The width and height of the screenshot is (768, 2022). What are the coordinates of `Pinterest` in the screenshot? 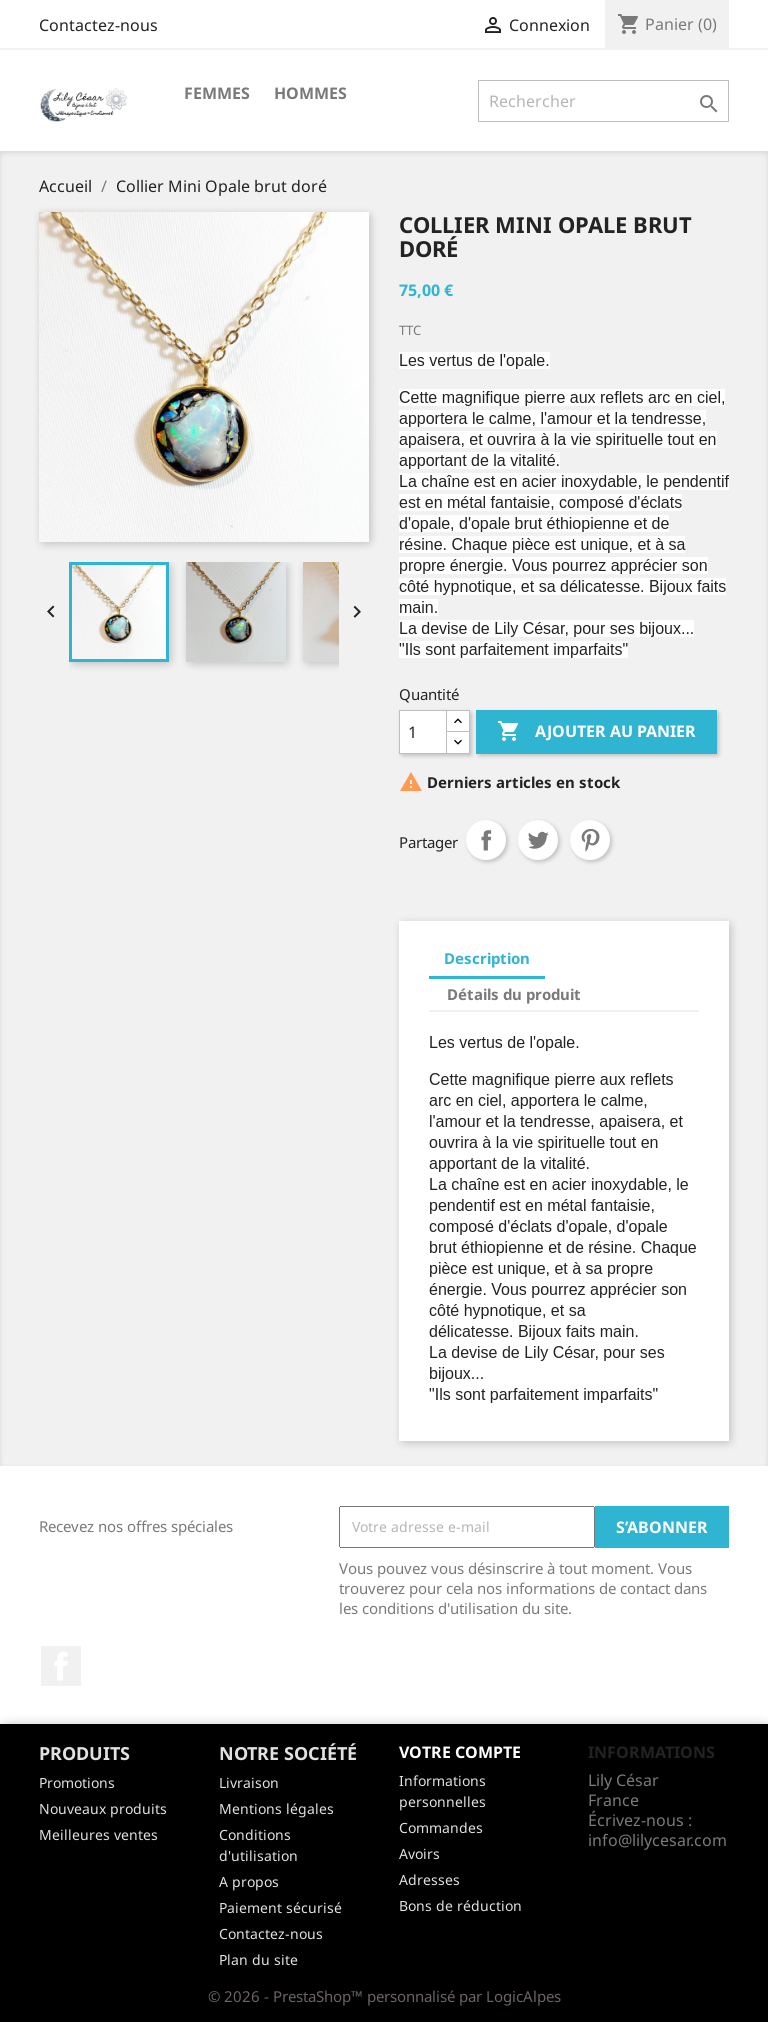 It's located at (590, 840).